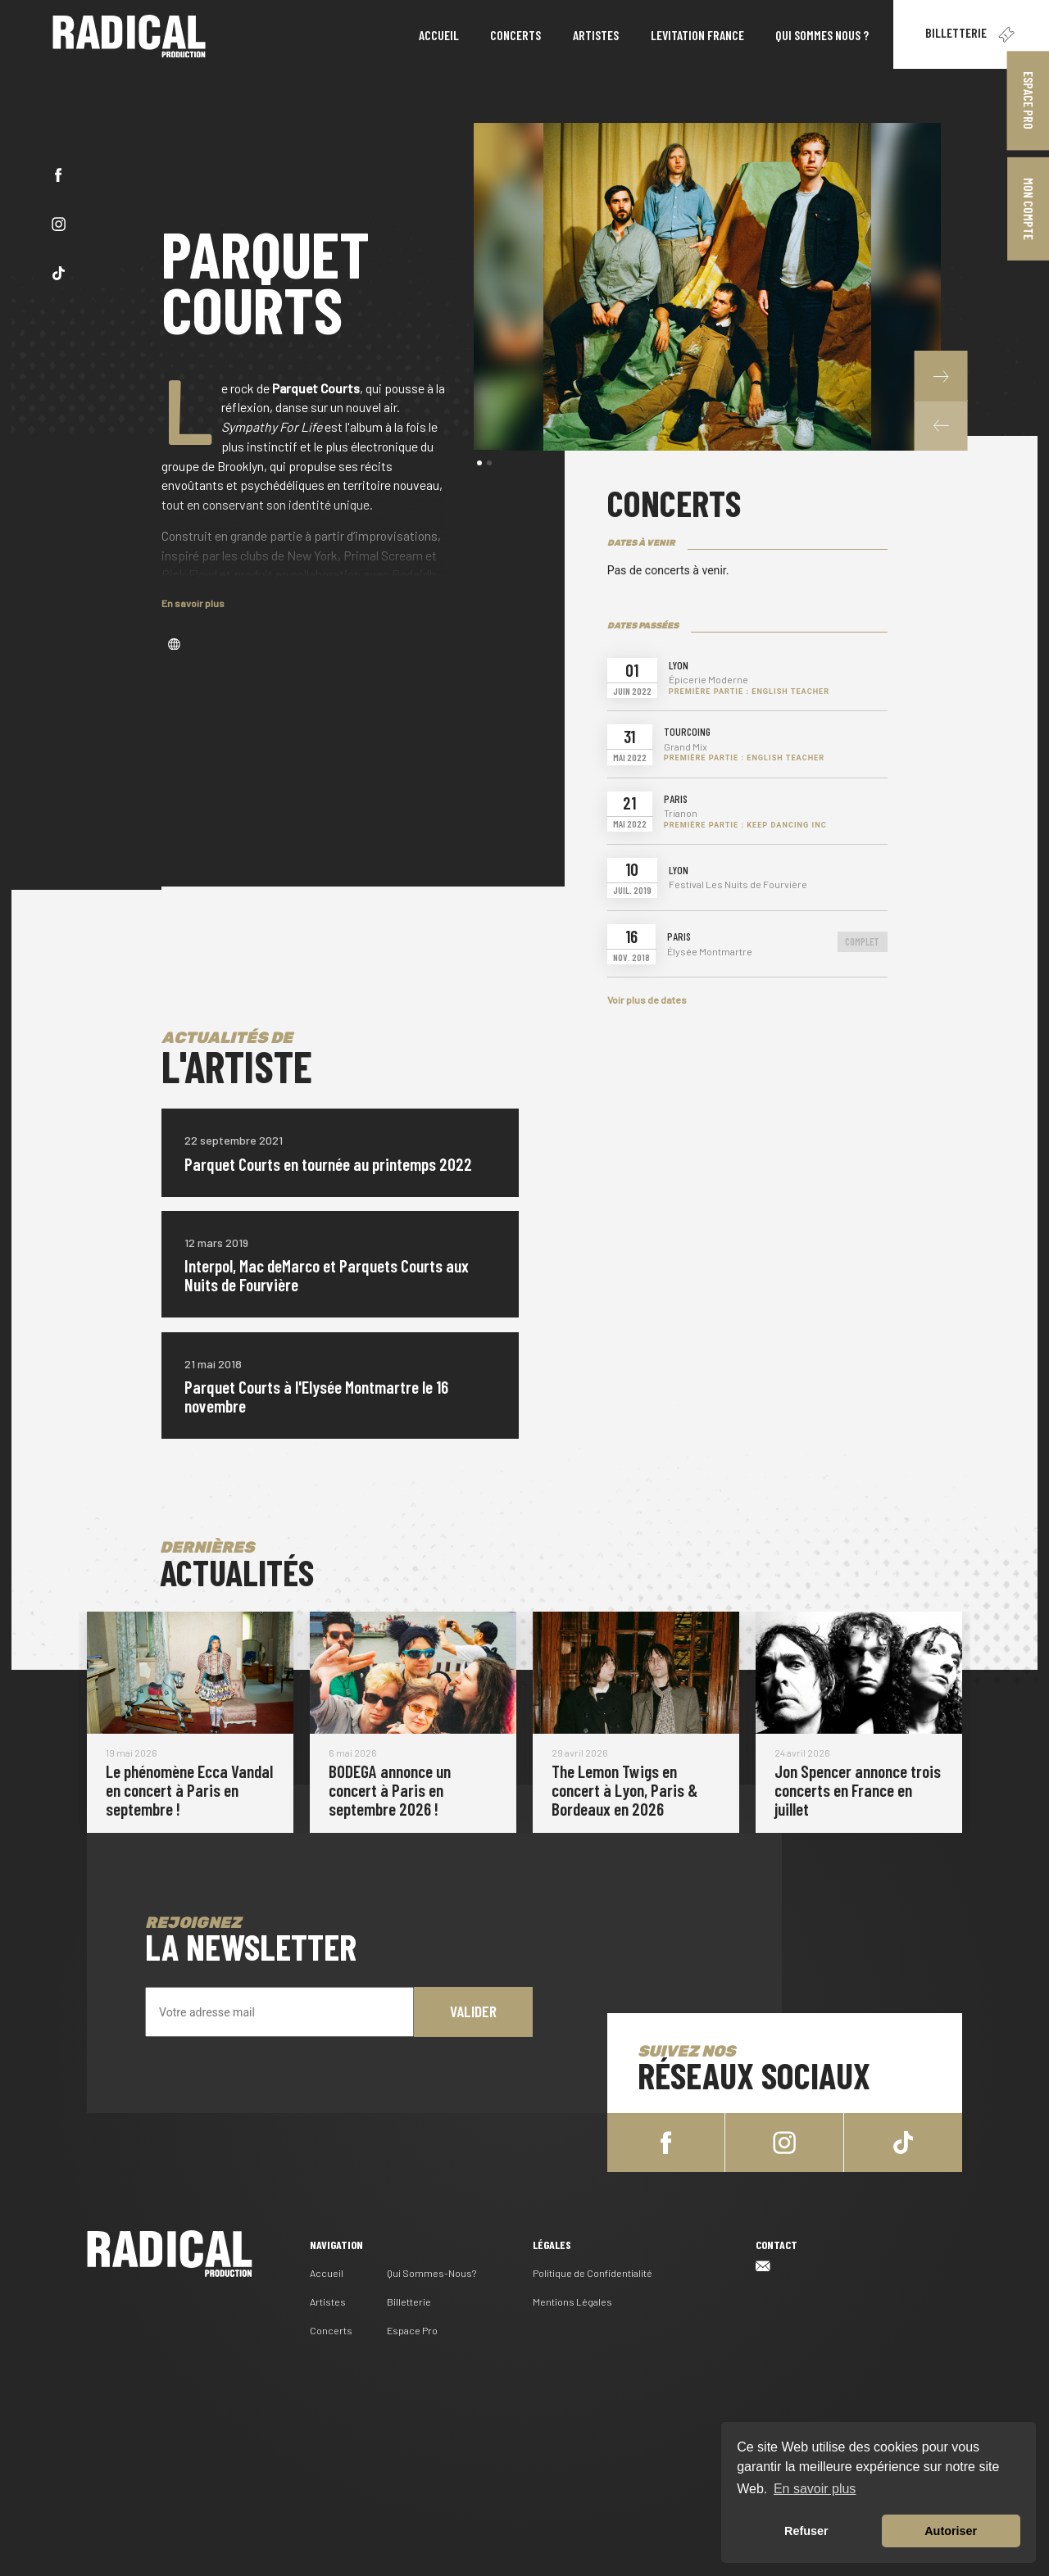 This screenshot has height=2576, width=1049. I want to click on [button], so click(940, 425).